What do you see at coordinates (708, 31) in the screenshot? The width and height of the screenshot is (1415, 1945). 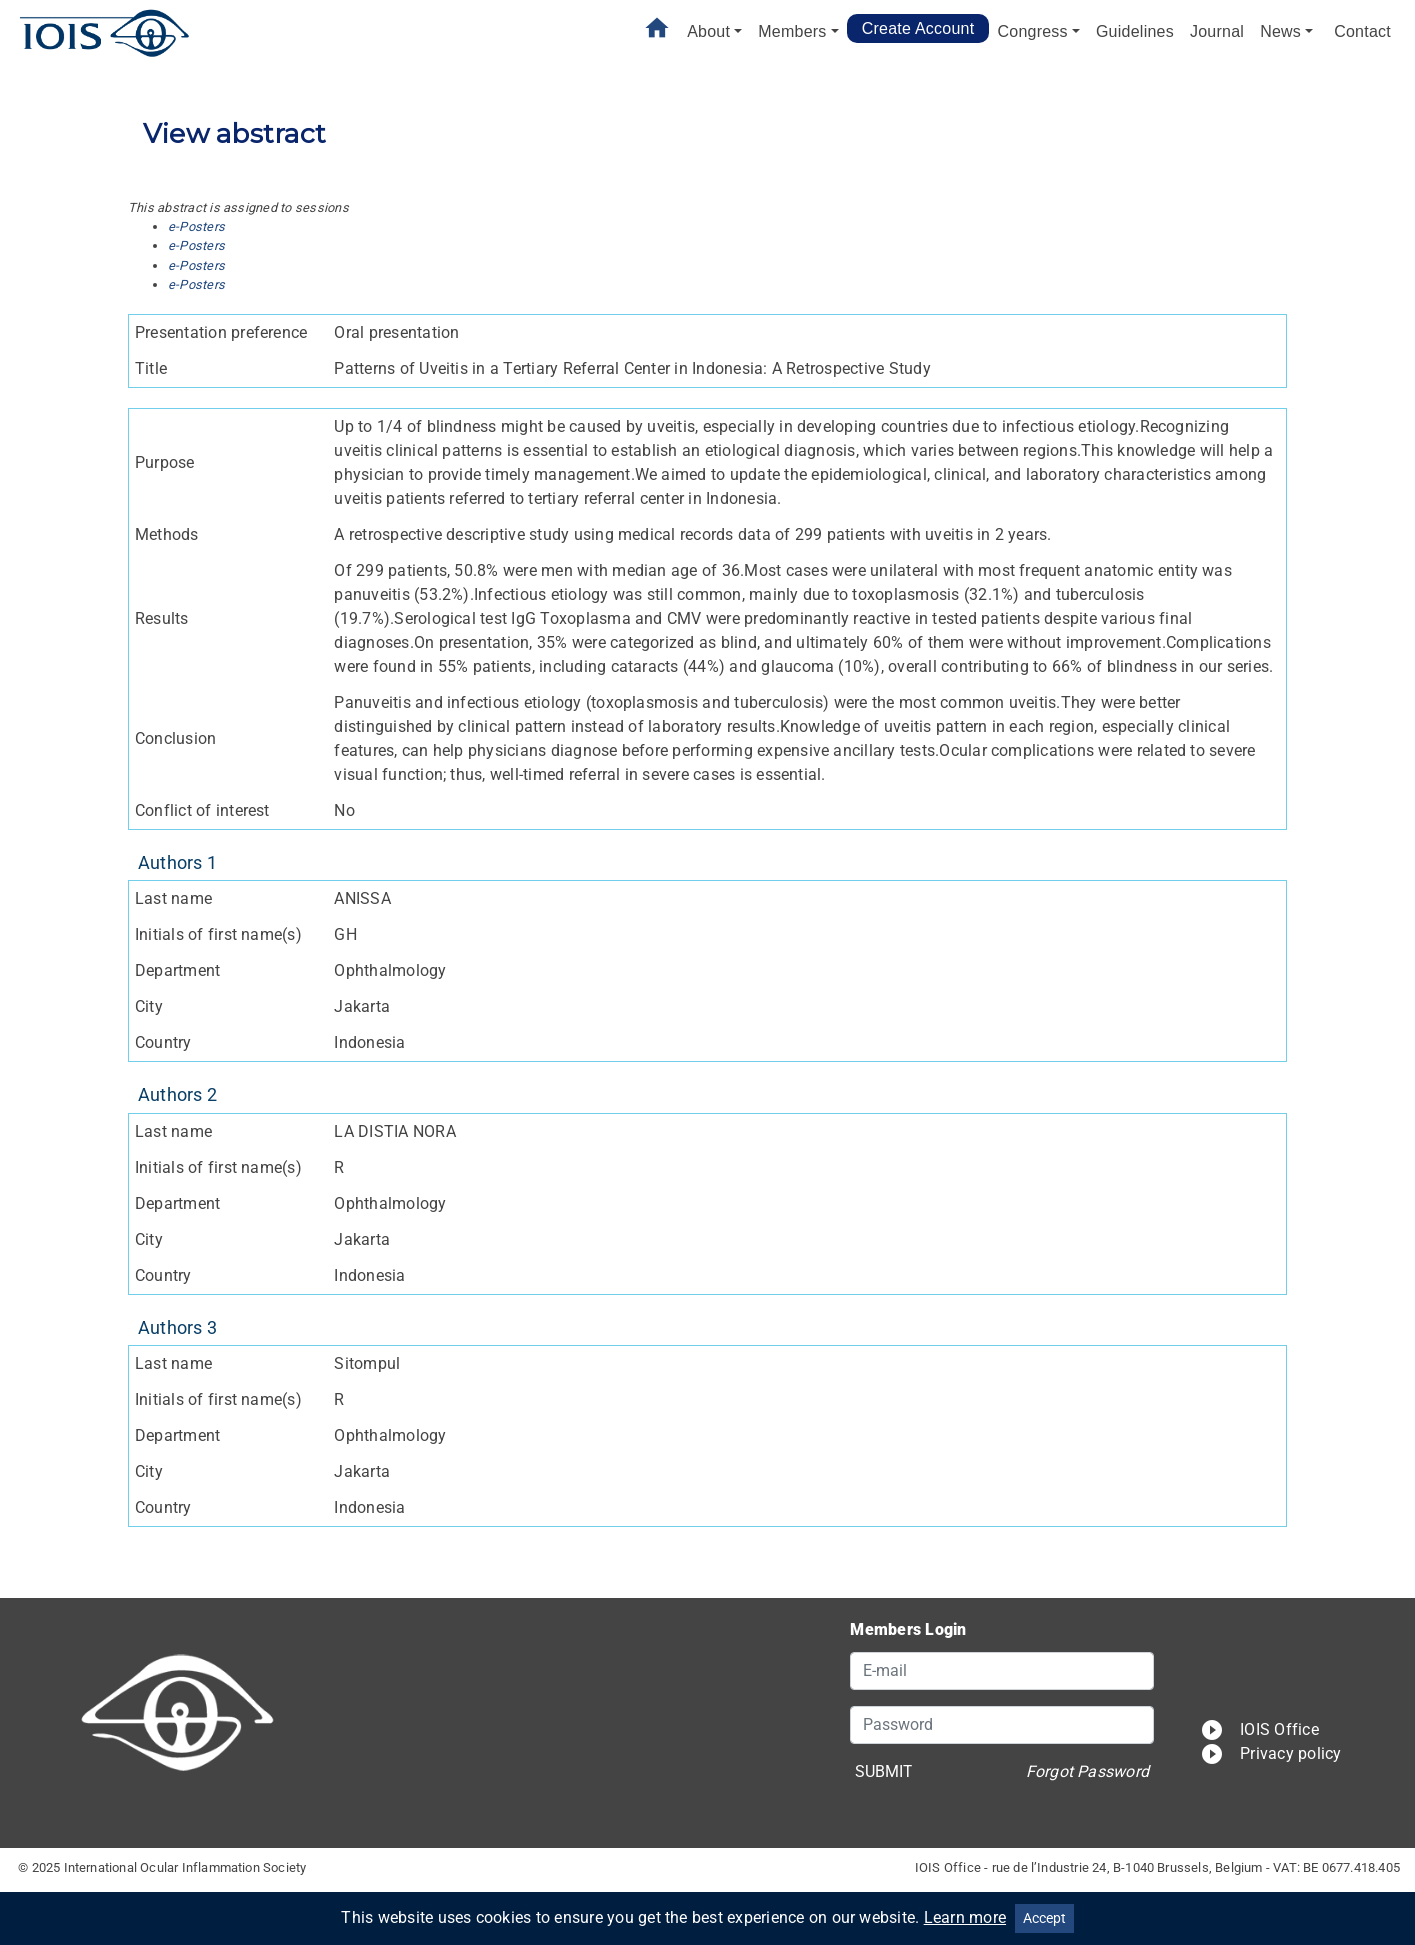 I see `About [button]` at bounding box center [708, 31].